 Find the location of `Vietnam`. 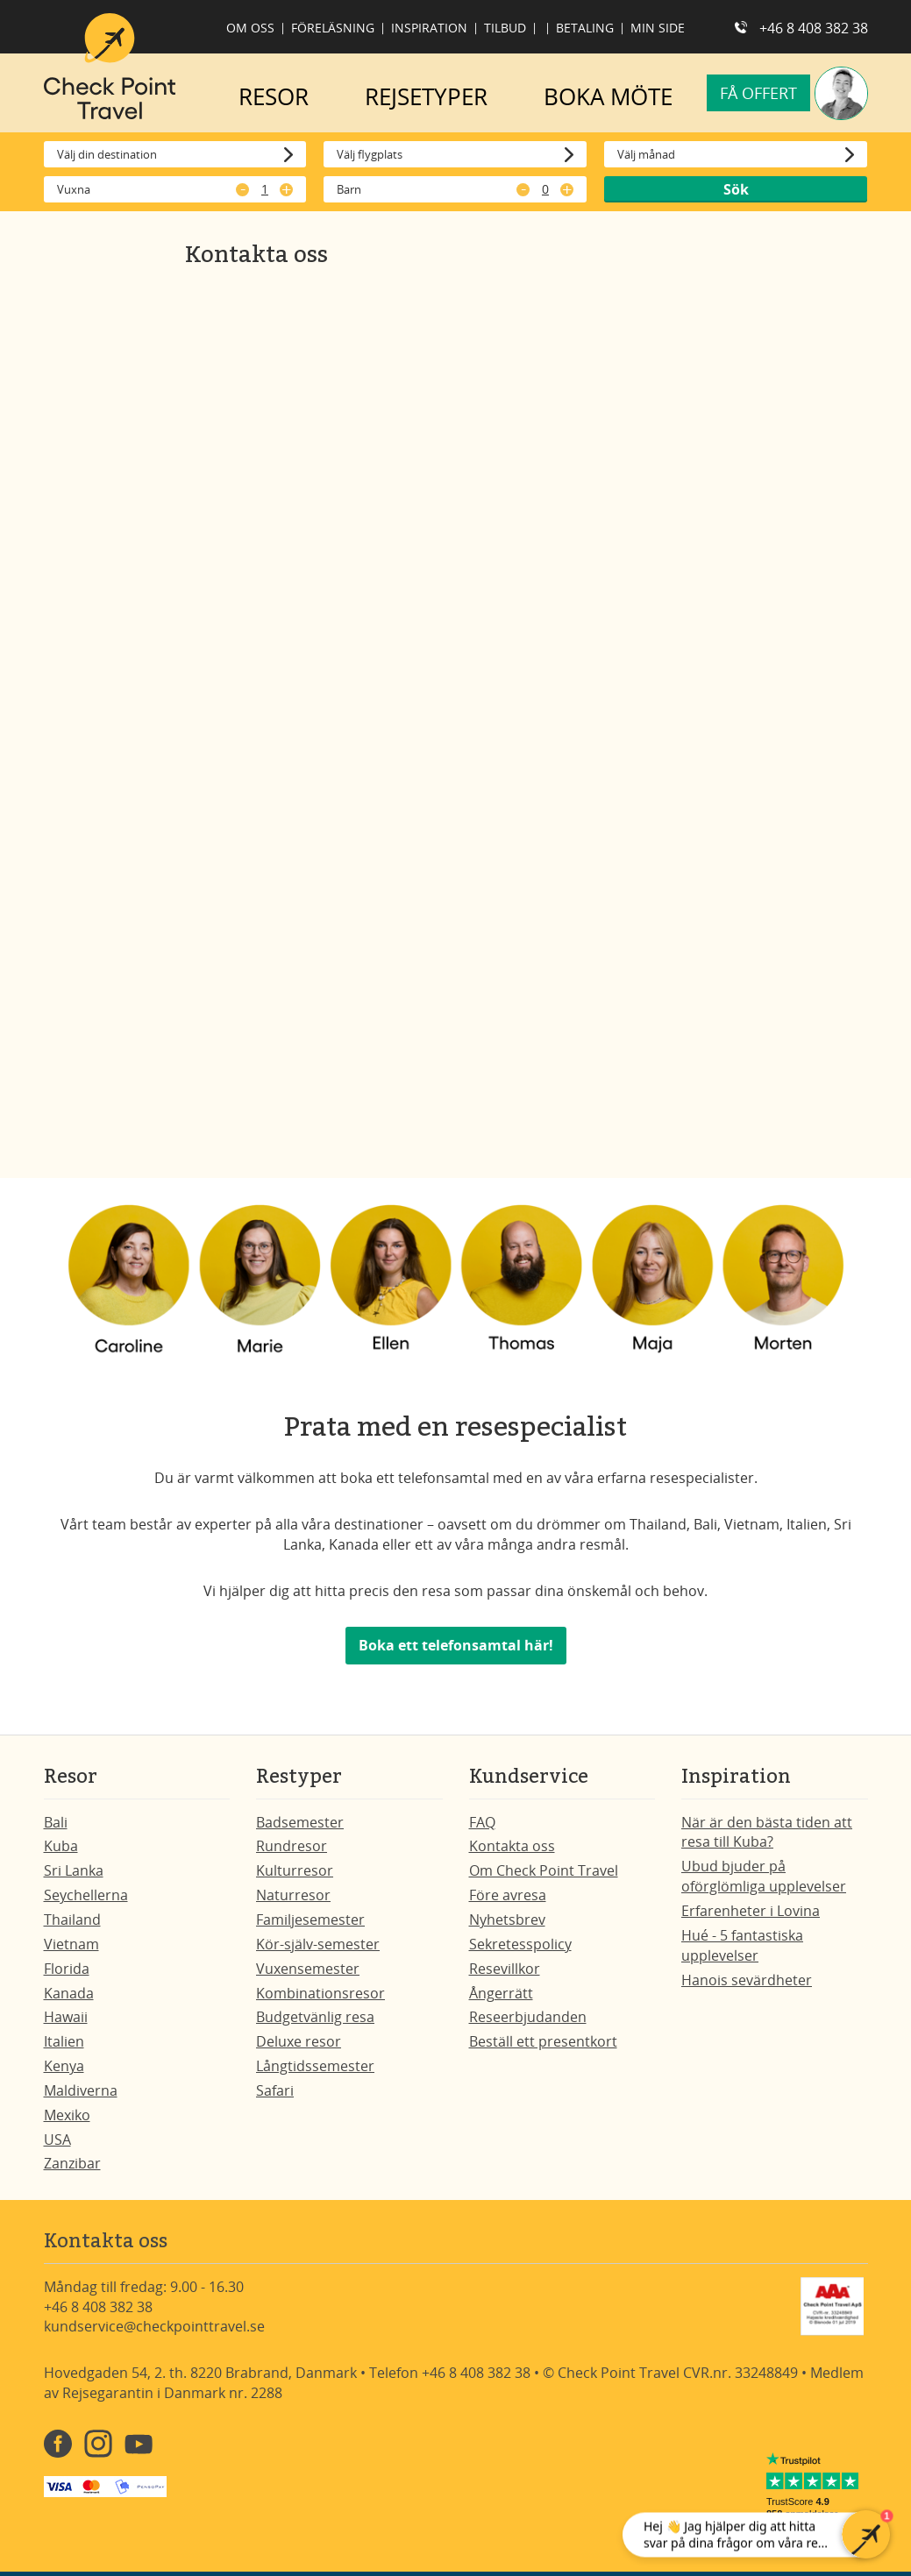

Vietnam is located at coordinates (71, 1944).